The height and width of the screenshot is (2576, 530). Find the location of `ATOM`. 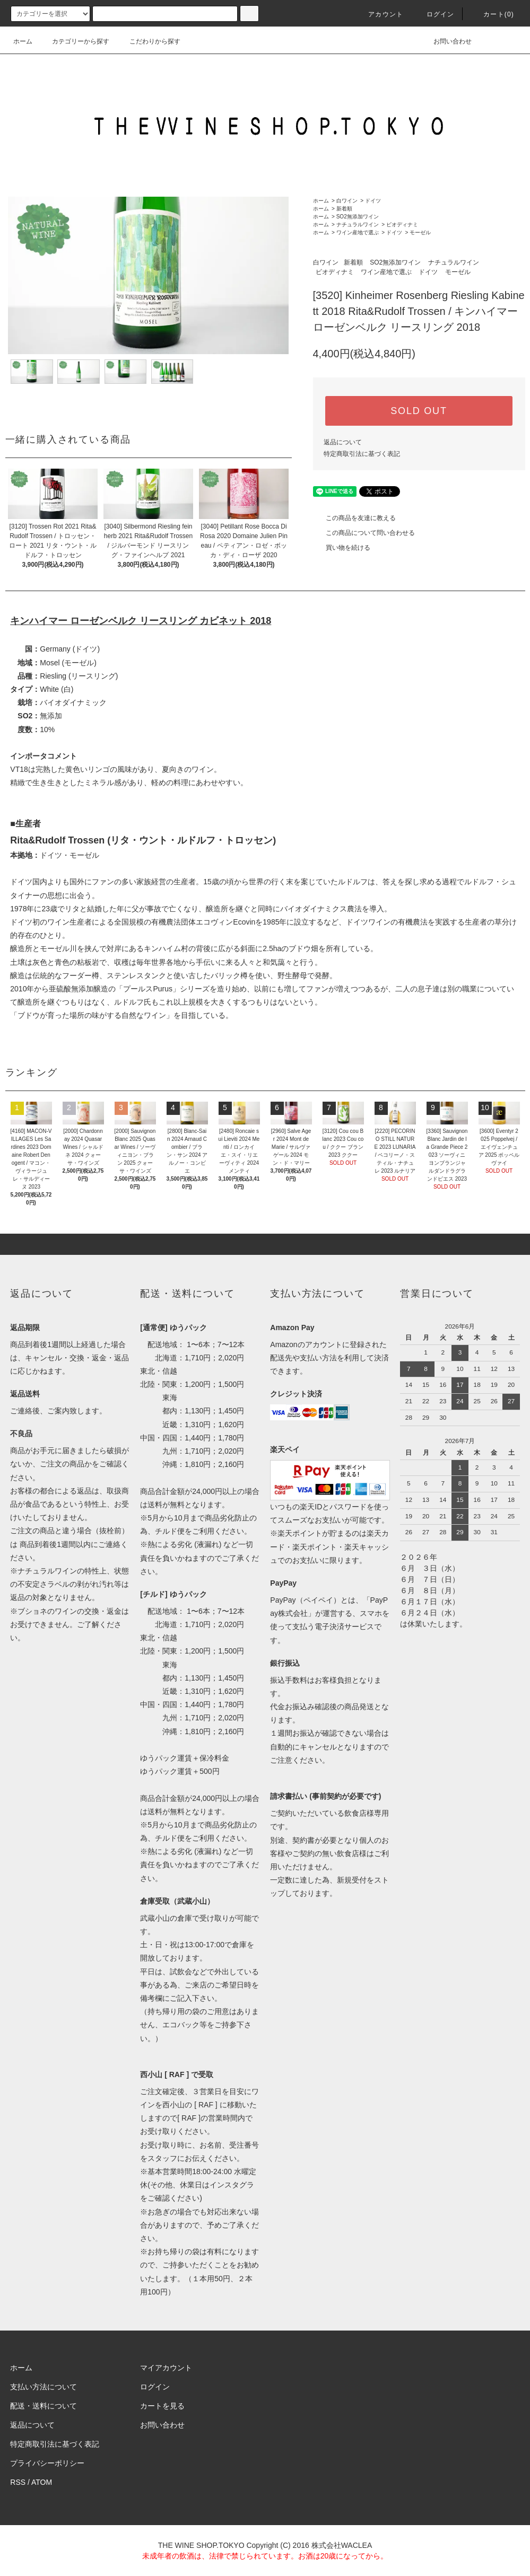

ATOM is located at coordinates (41, 2482).